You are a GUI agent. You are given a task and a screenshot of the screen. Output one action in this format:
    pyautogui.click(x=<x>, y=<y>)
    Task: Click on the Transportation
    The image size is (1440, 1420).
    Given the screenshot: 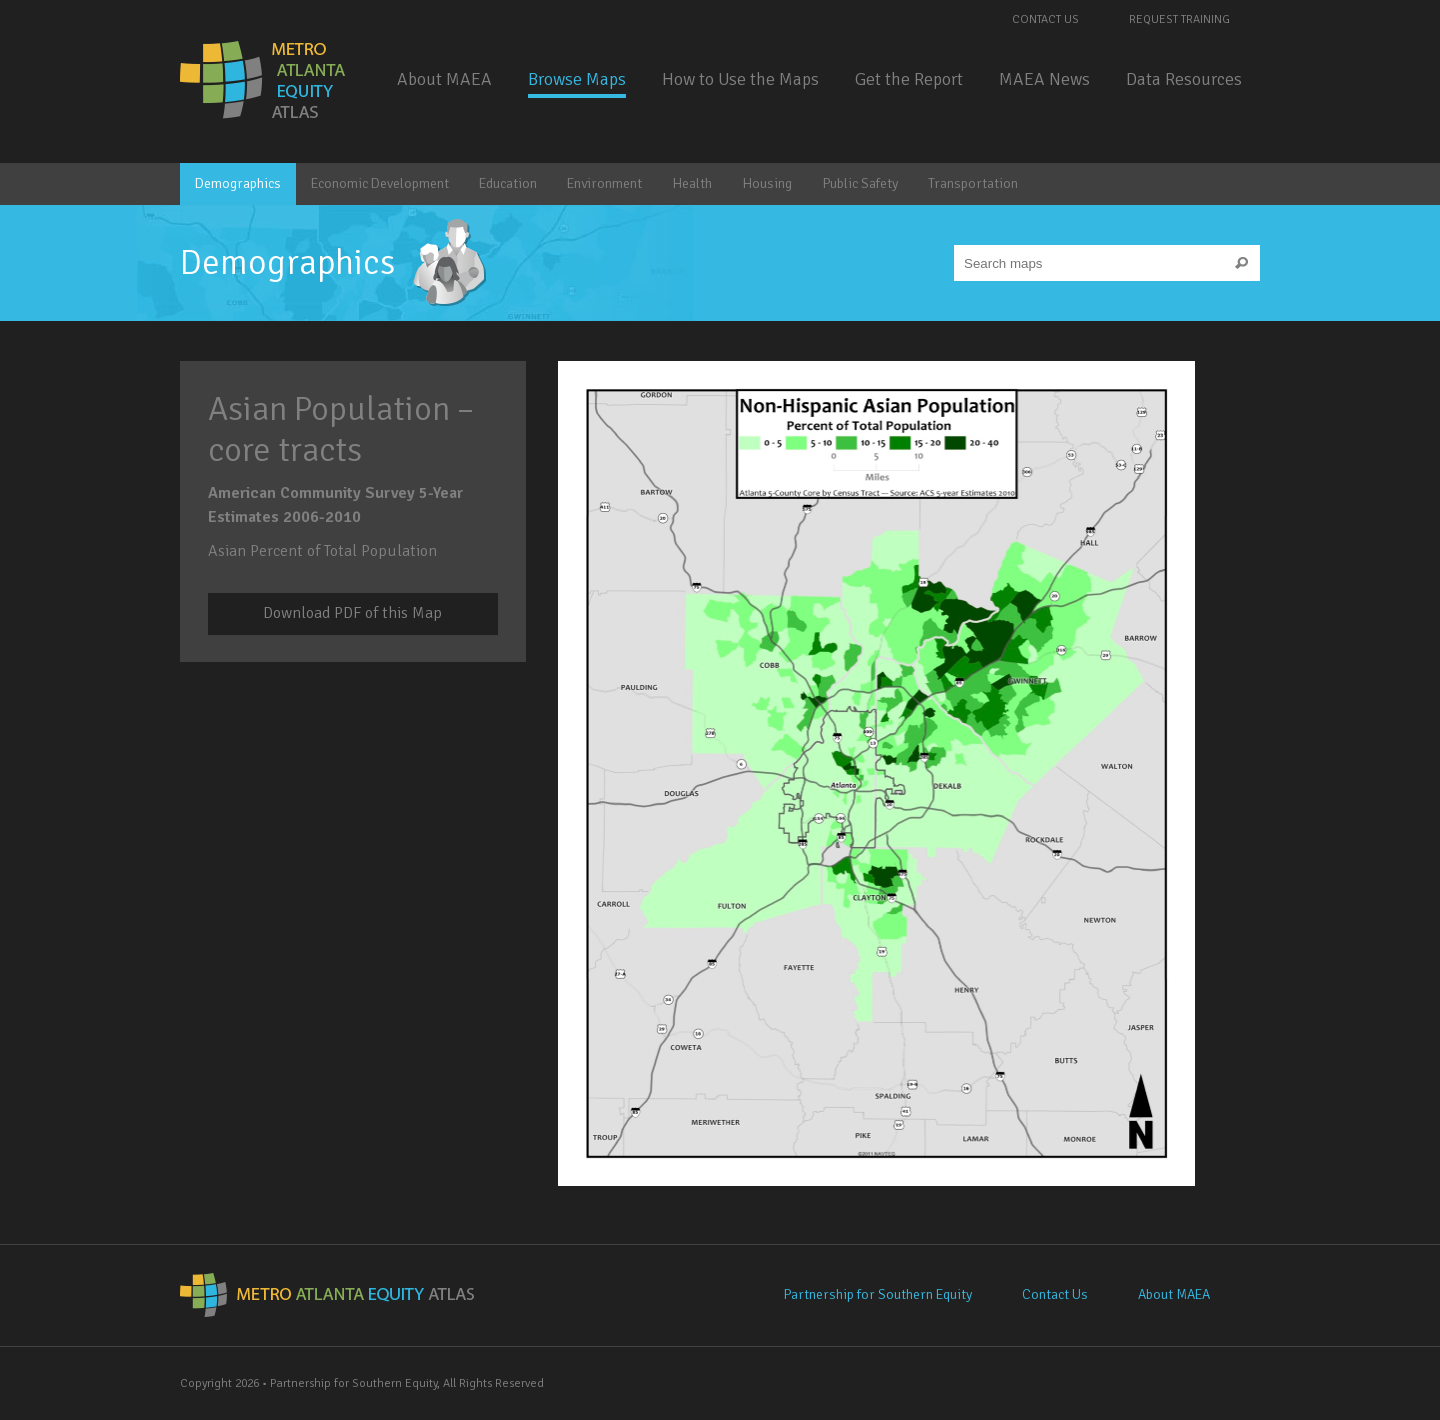 What is the action you would take?
    pyautogui.click(x=973, y=183)
    